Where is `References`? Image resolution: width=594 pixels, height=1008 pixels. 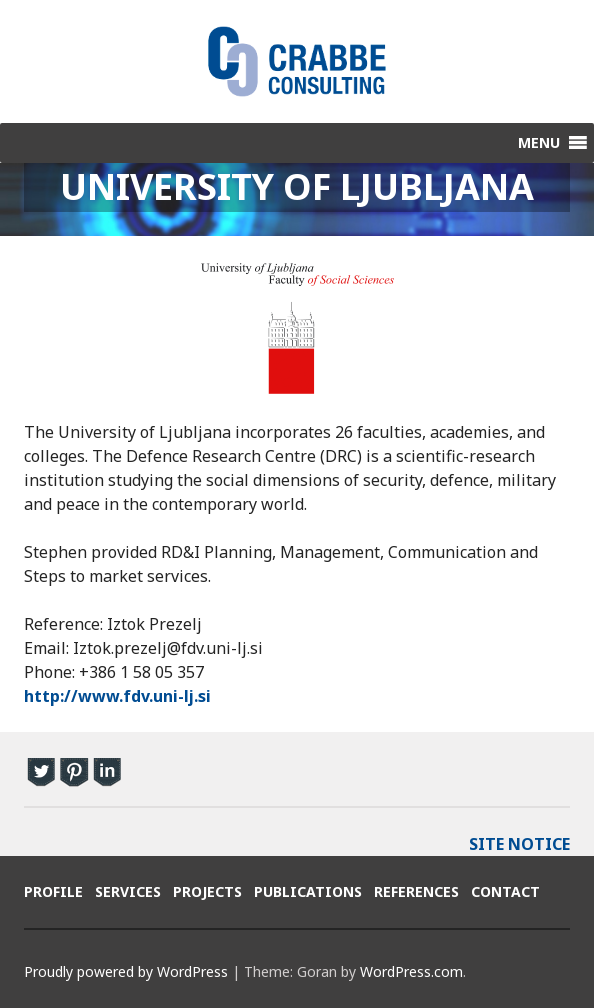
References is located at coordinates (416, 891).